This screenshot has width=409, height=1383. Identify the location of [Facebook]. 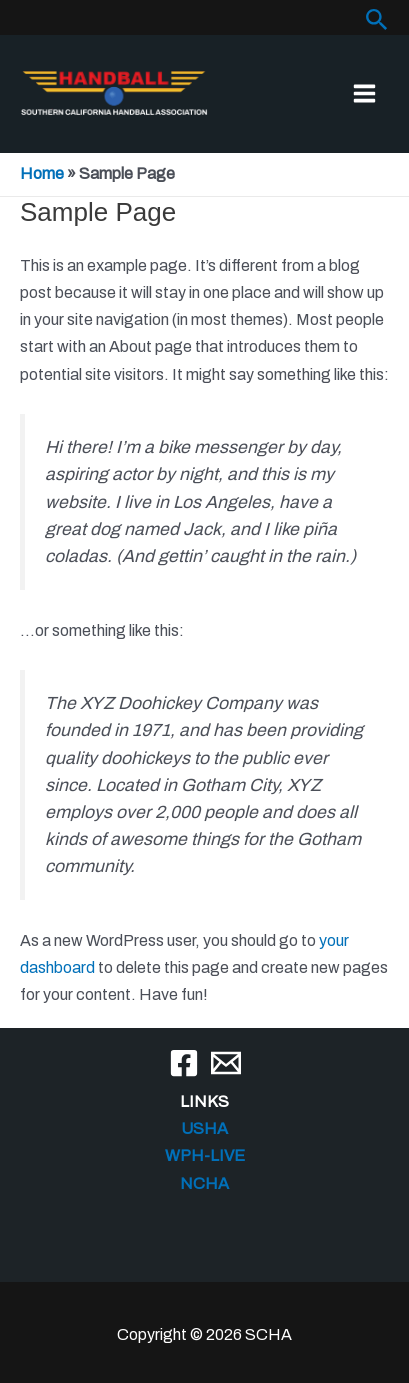
(184, 1063).